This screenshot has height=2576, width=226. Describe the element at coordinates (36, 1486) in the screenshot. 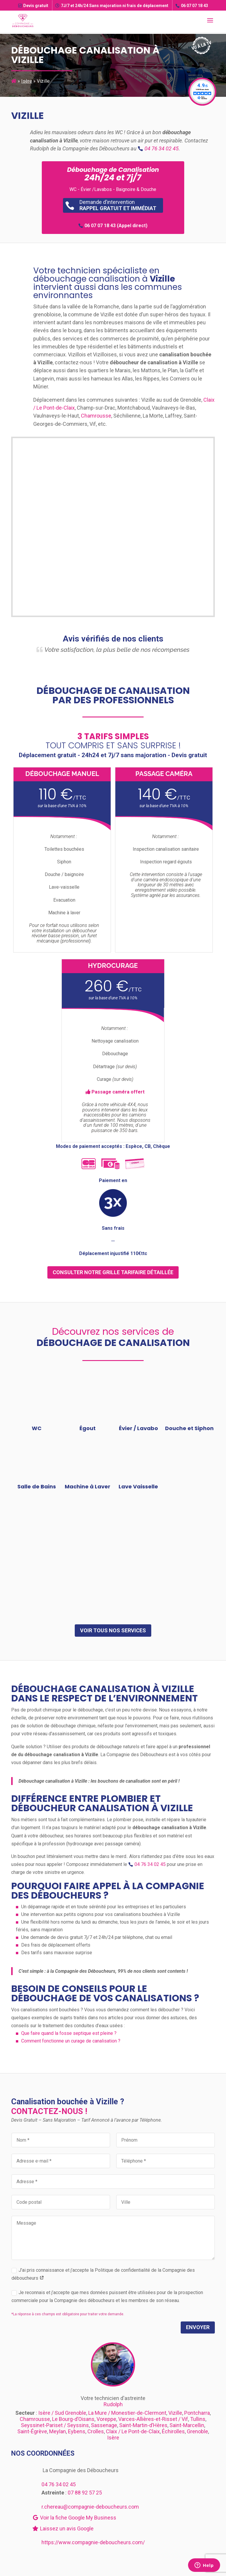

I see `Salle de Bains` at that location.